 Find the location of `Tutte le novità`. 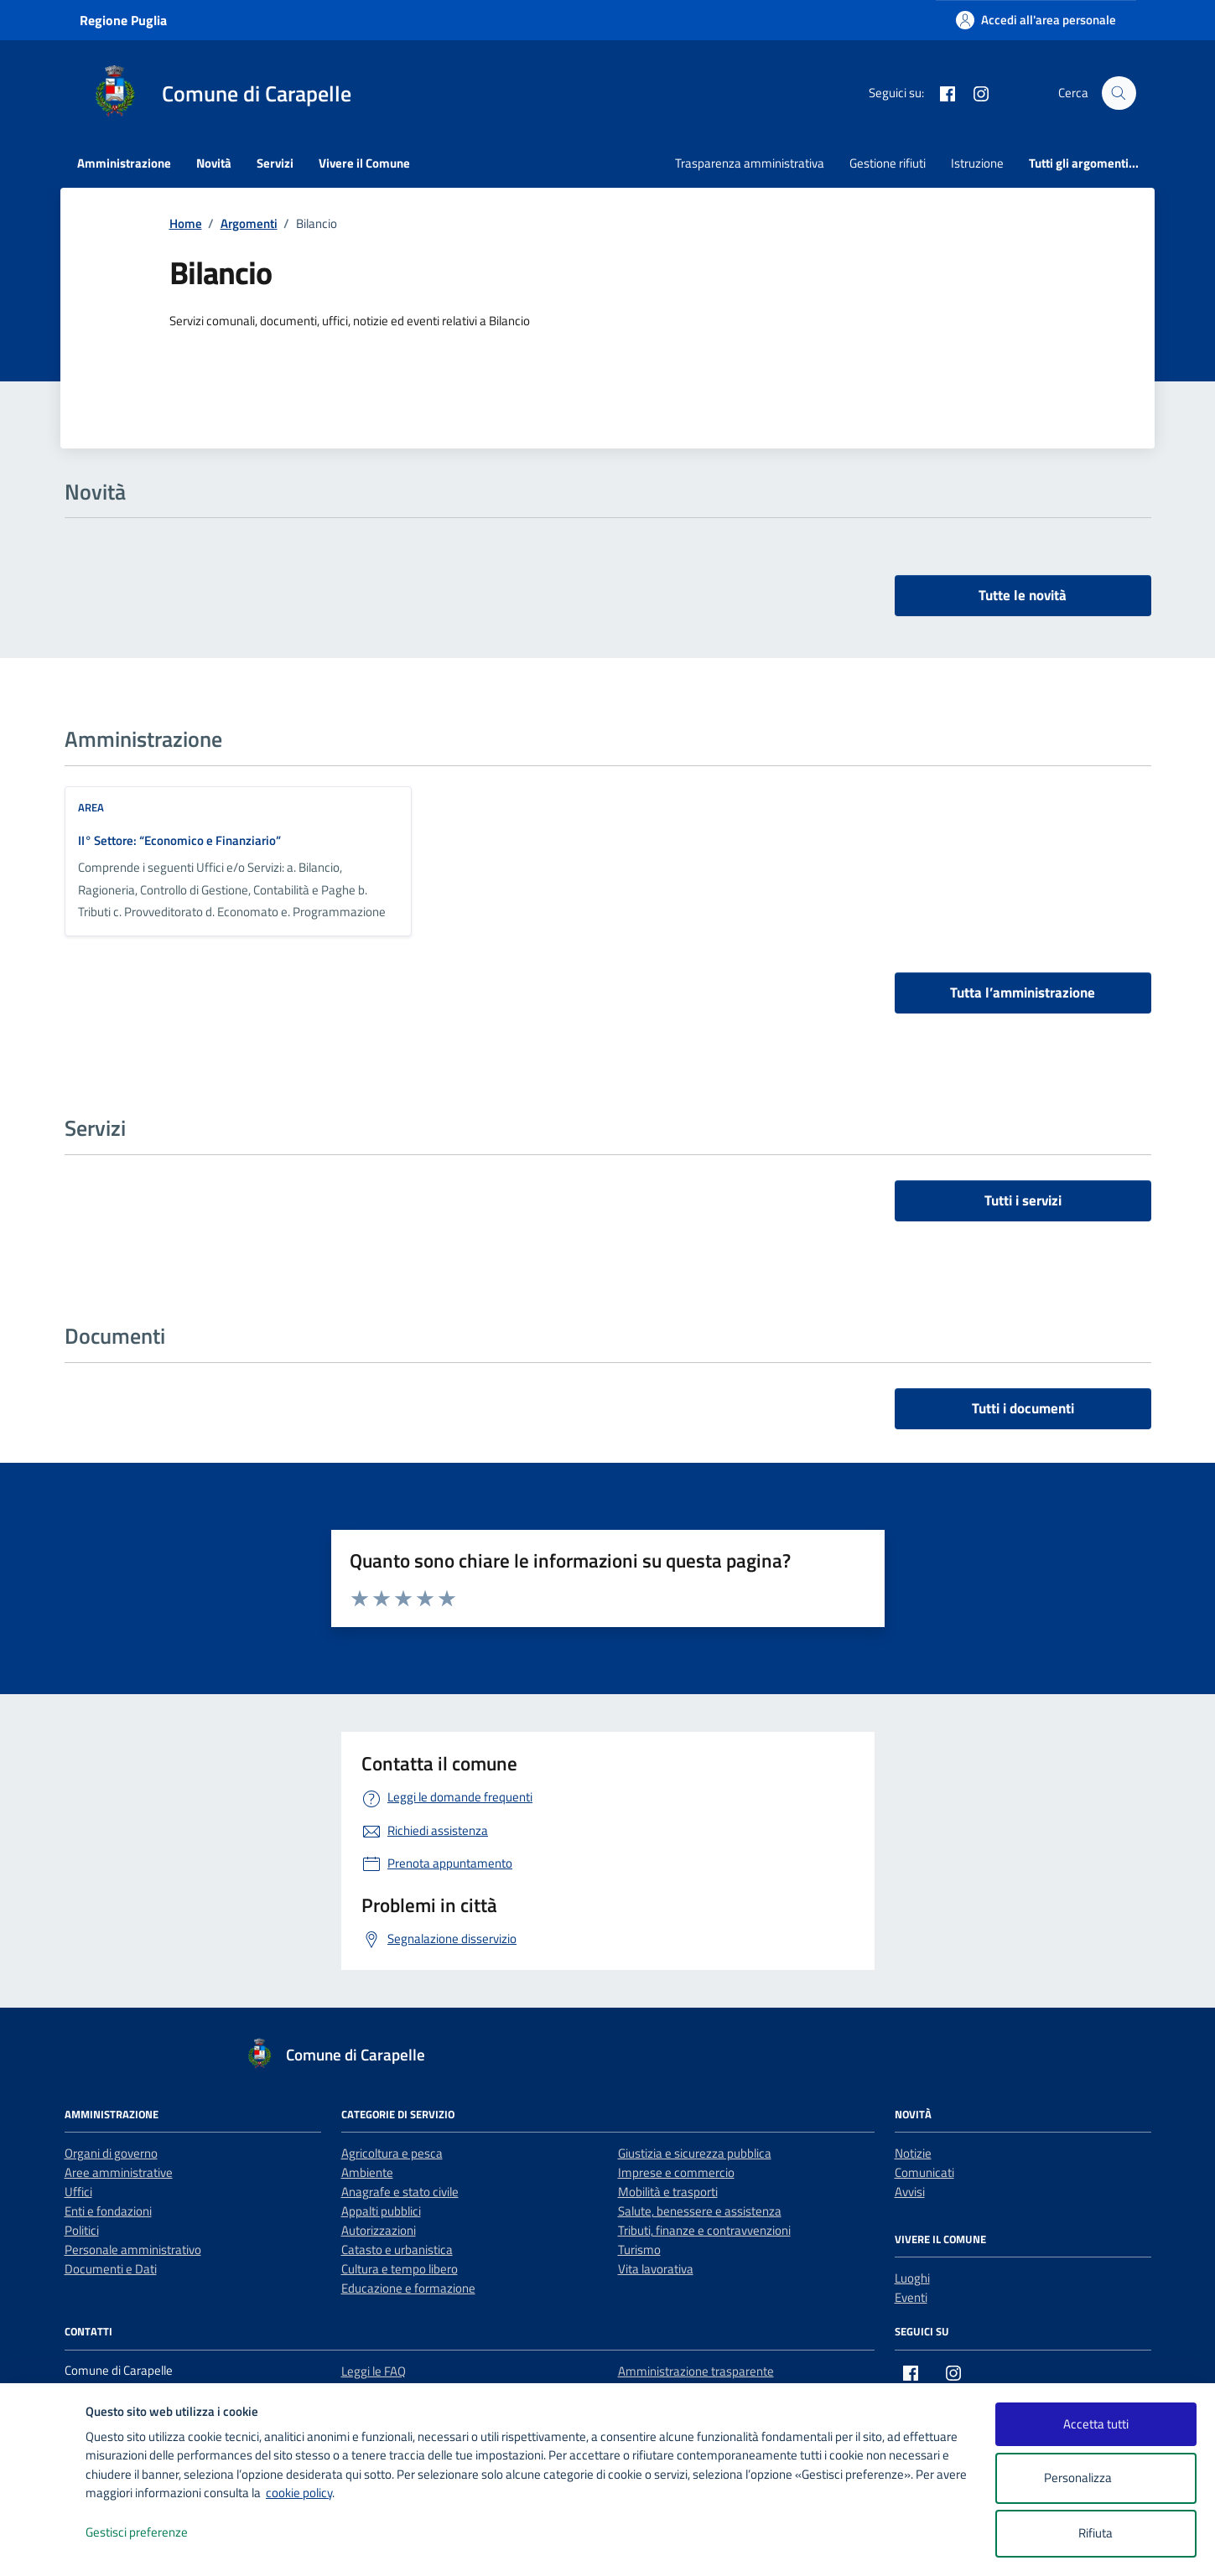

Tutte le novità is located at coordinates (1023, 595).